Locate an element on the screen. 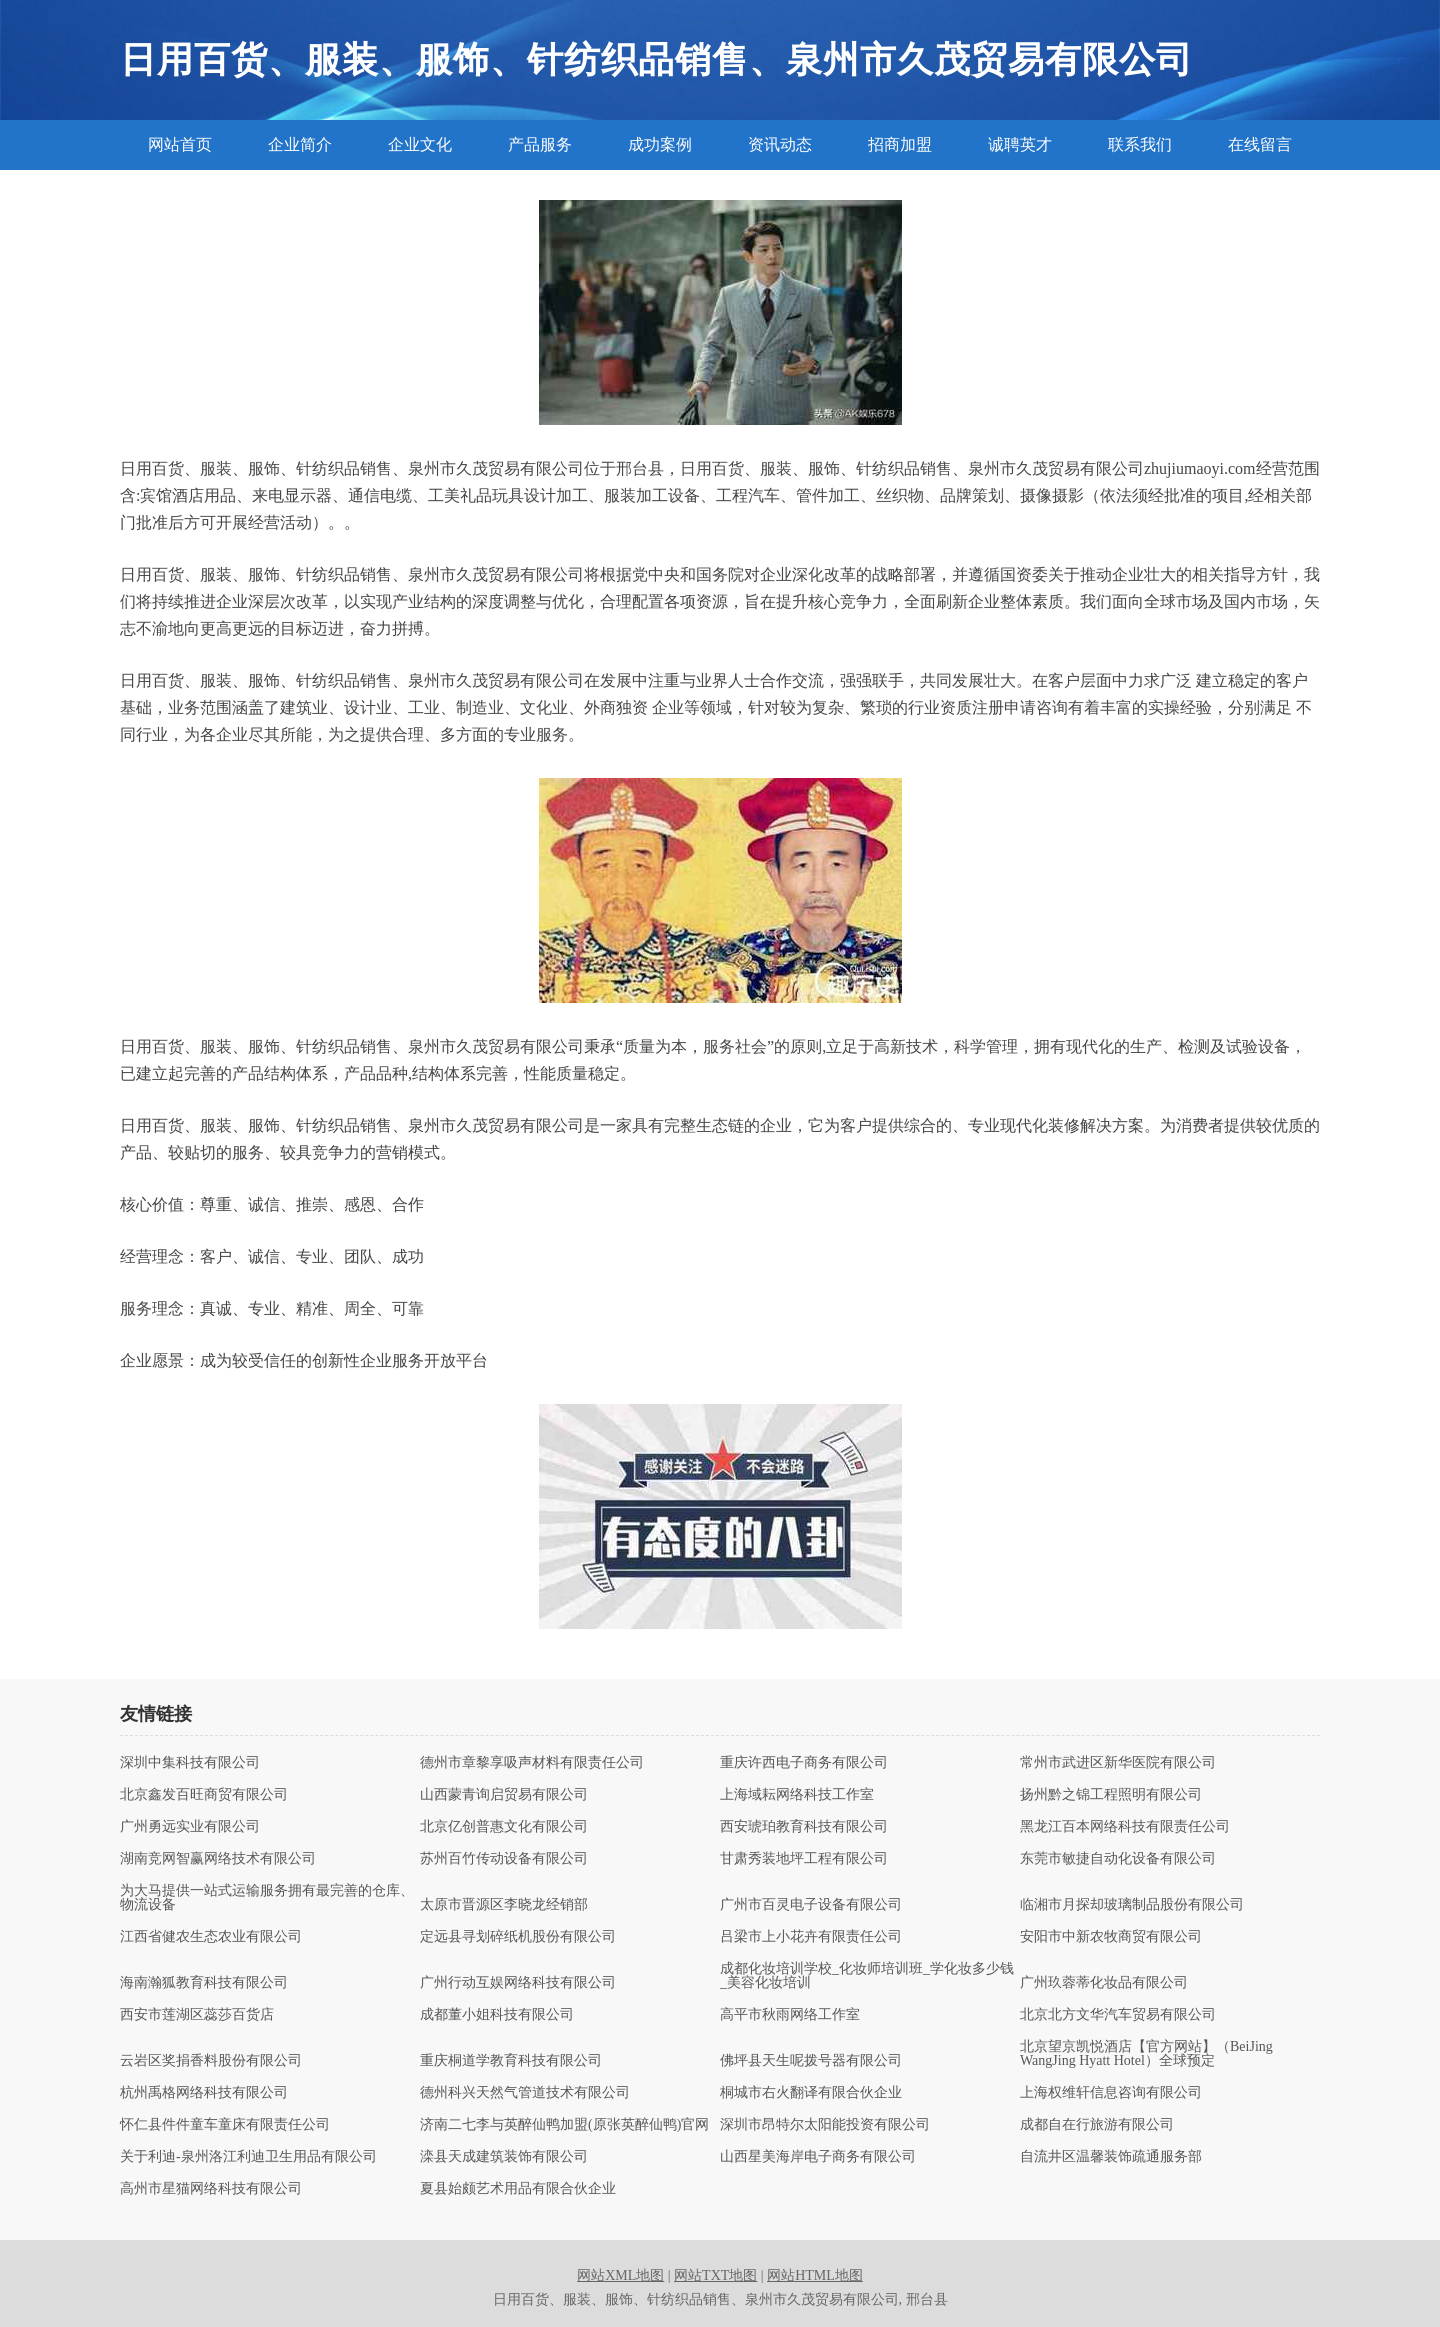  北京鑫发百旺商贸有限公司 is located at coordinates (204, 1795).